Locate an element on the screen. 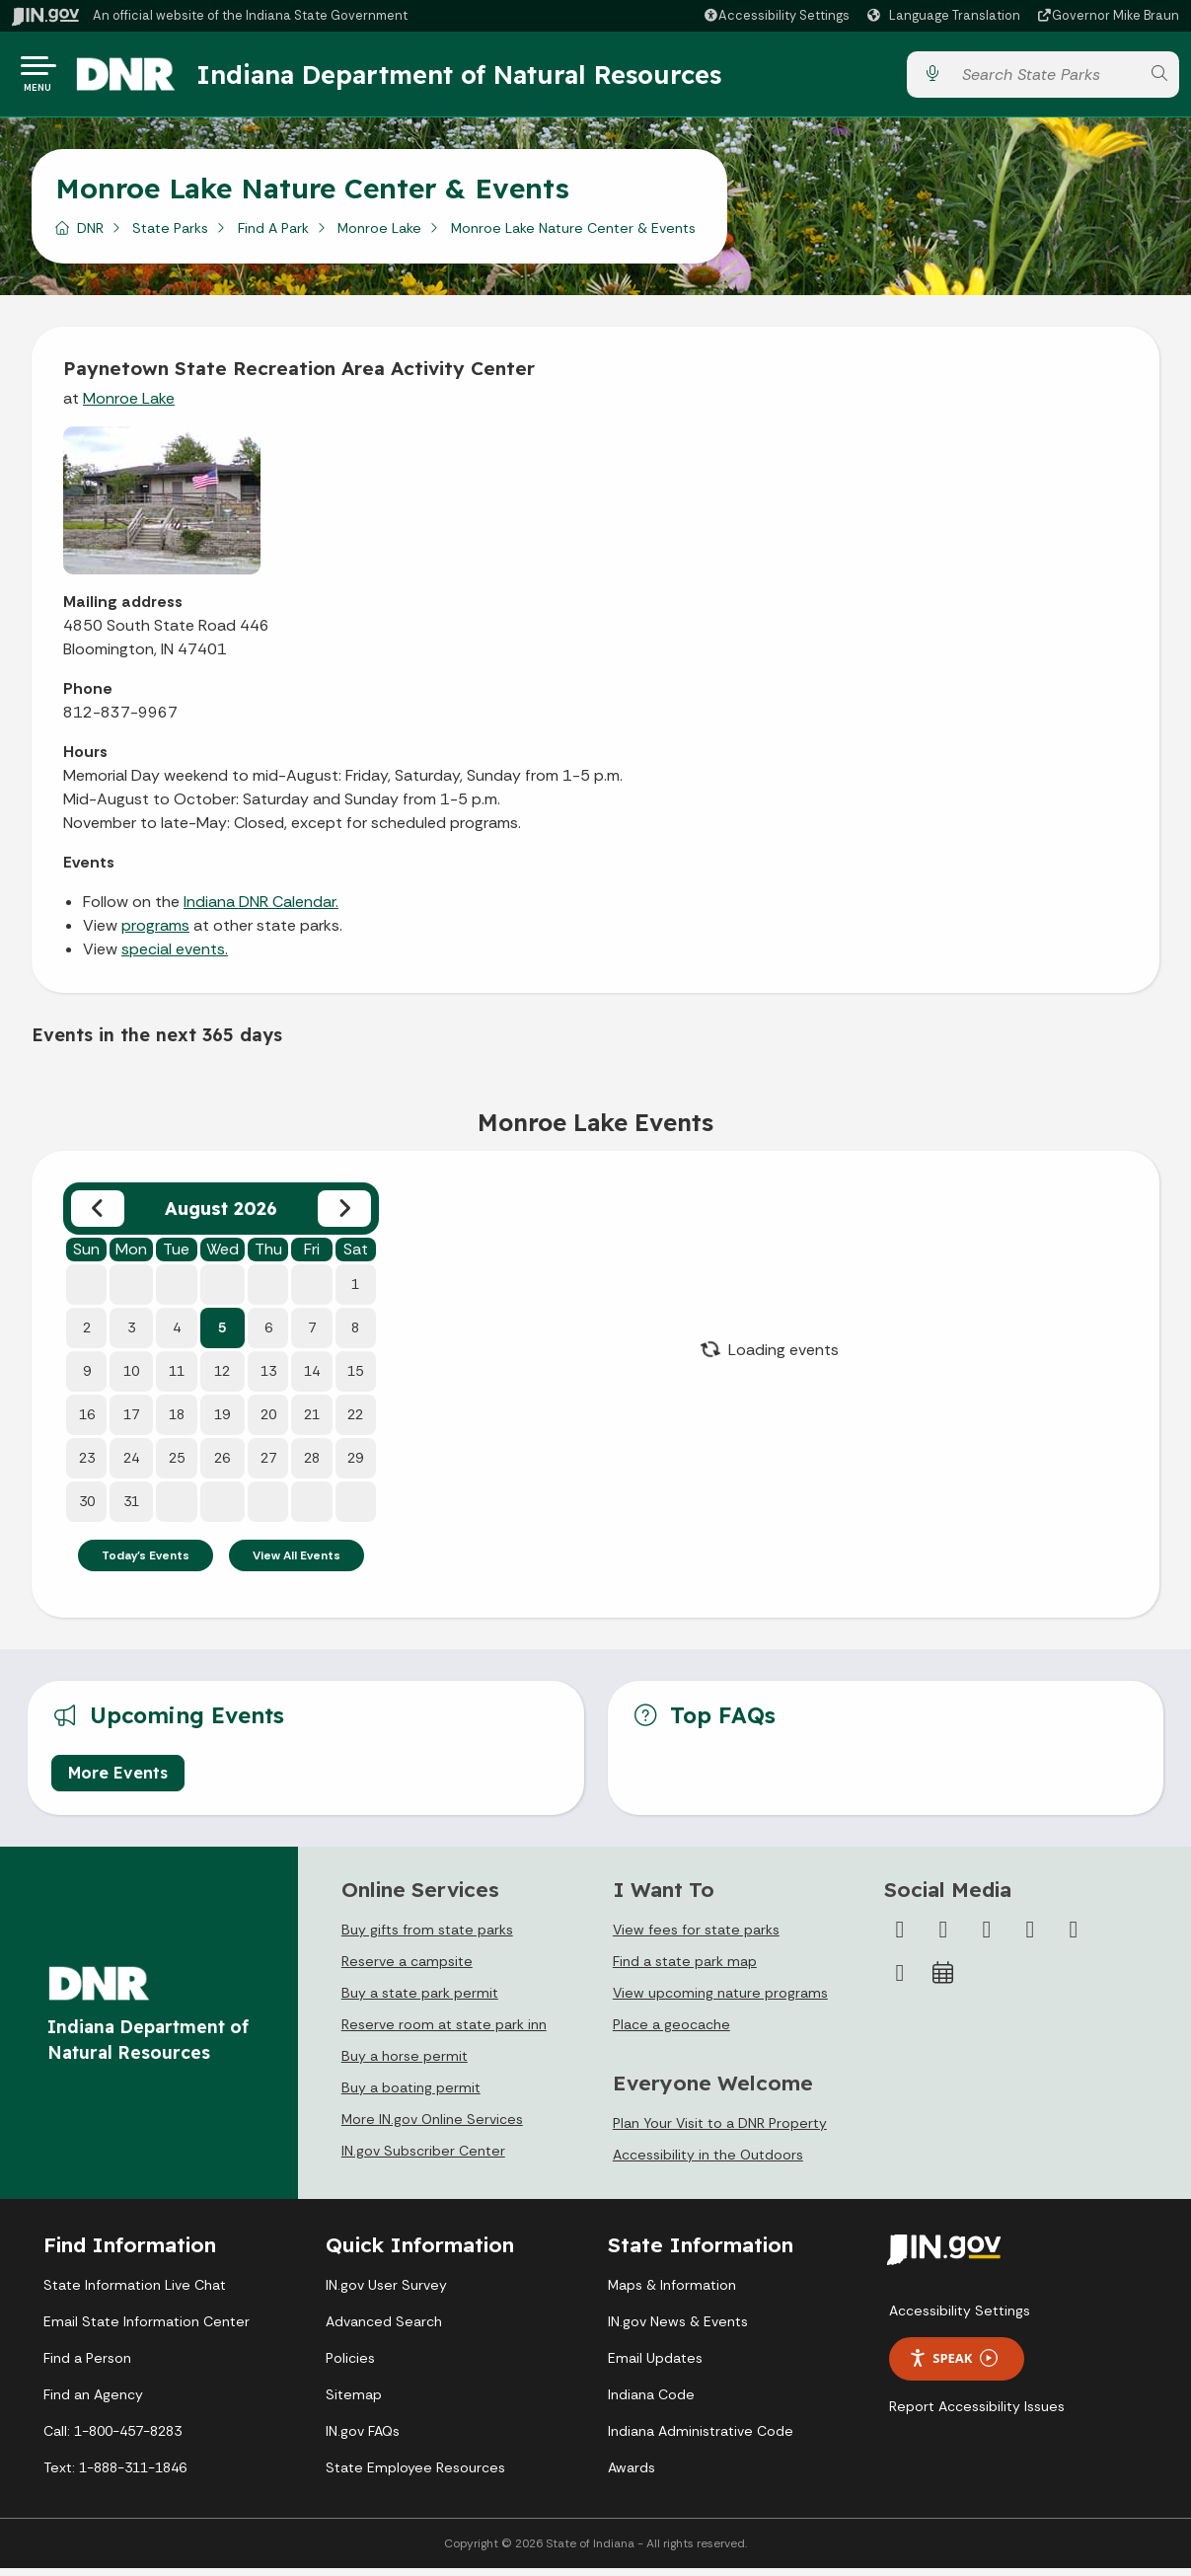 The width and height of the screenshot is (1191, 2576). [LinkedIn] is located at coordinates (1073, 1937).